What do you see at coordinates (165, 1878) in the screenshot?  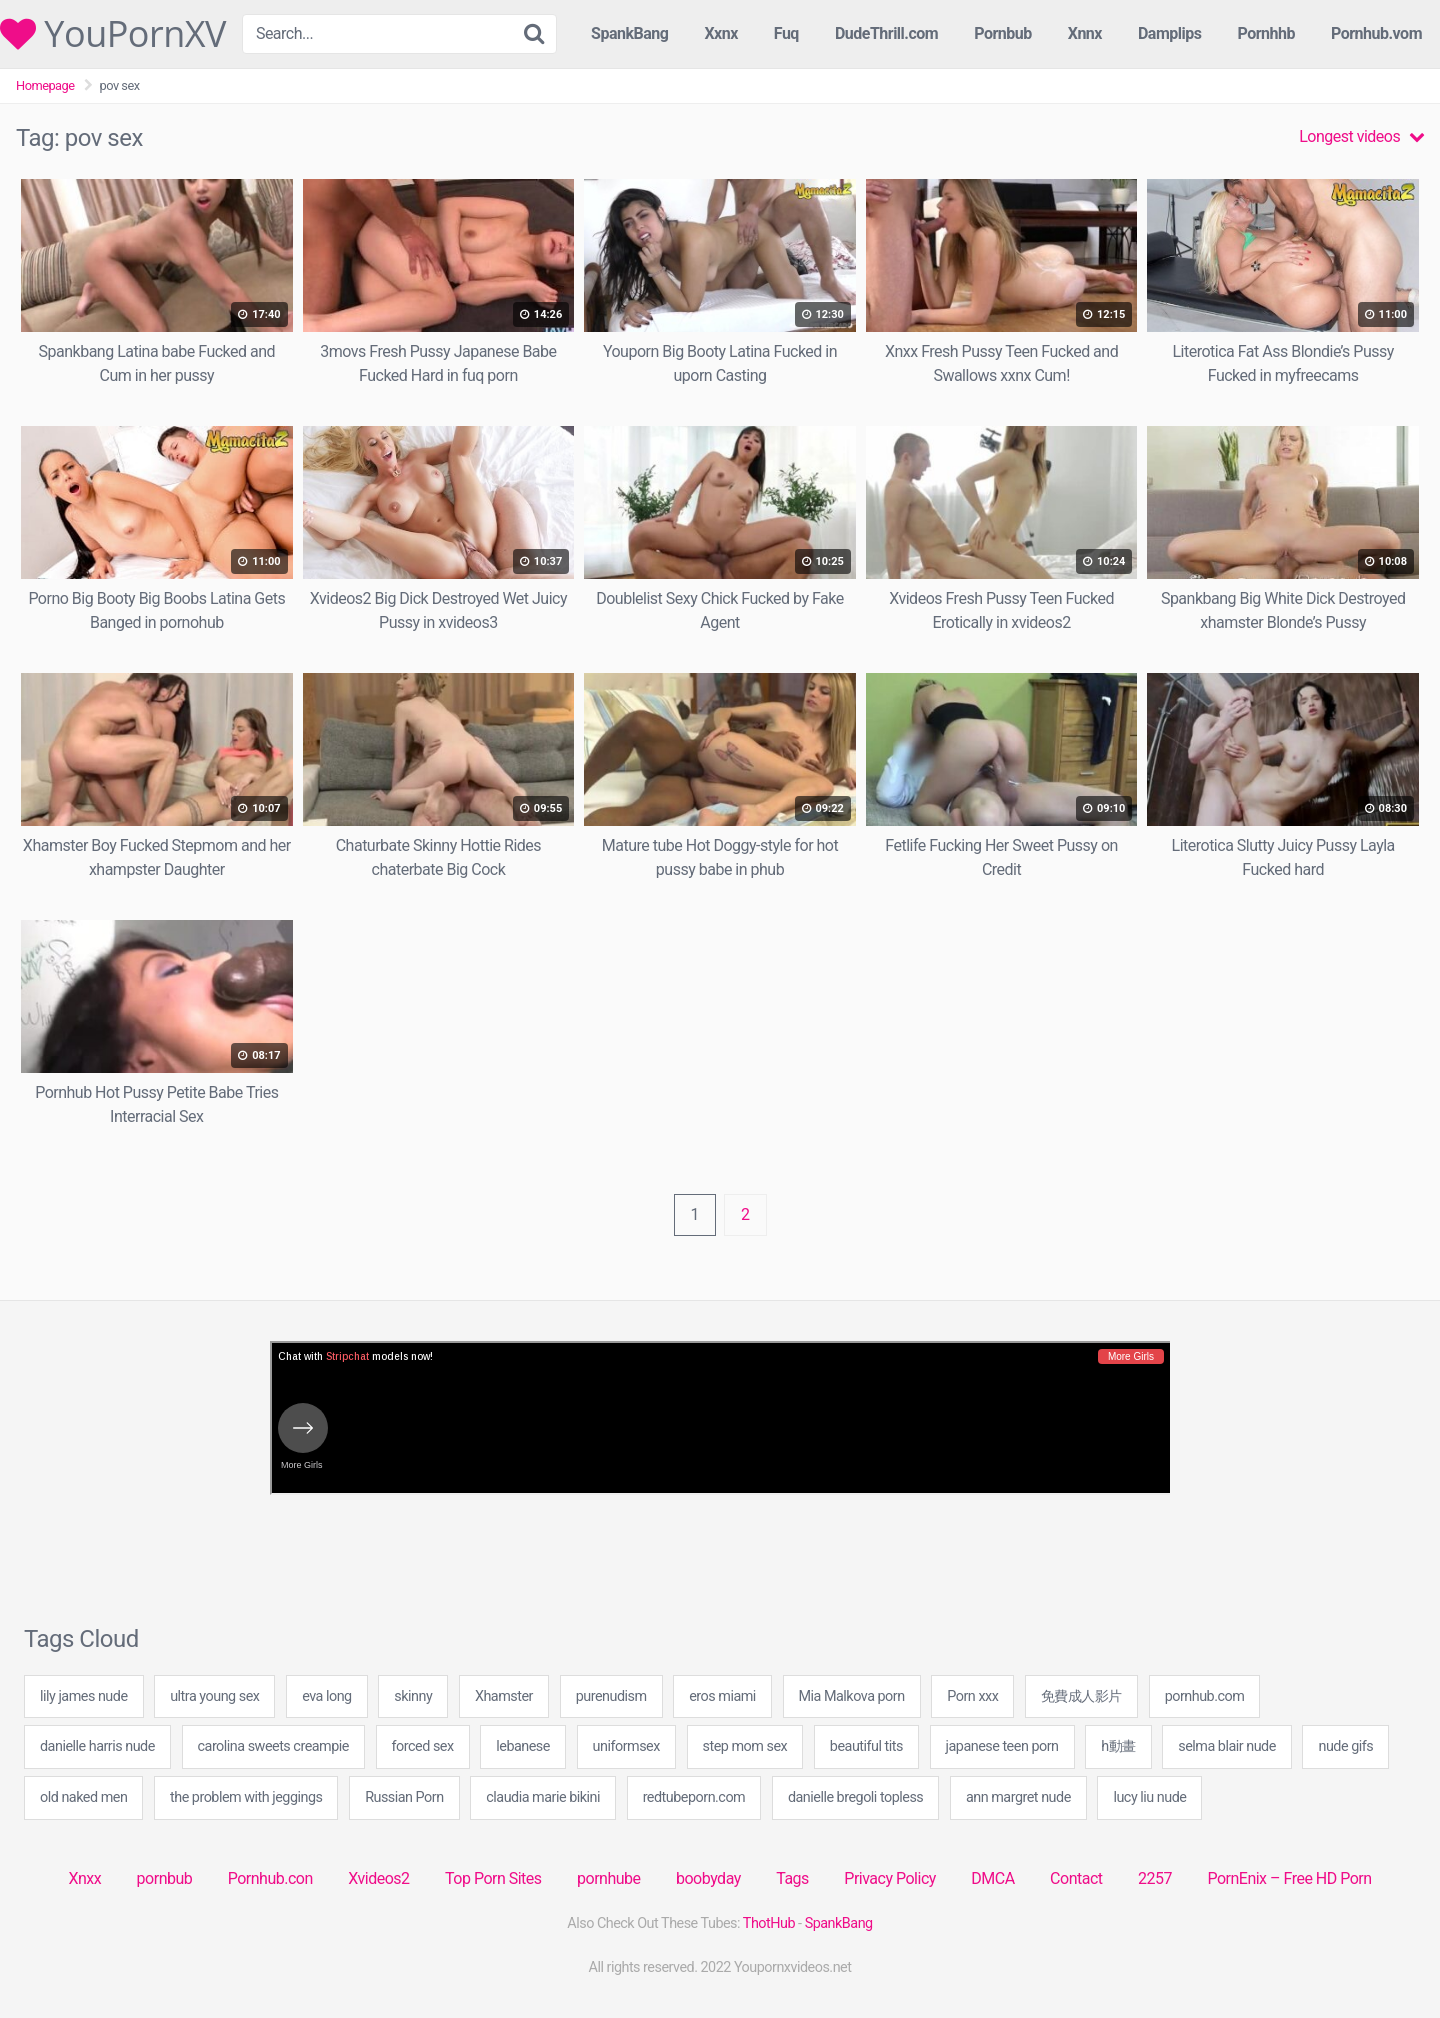 I see `pornbub` at bounding box center [165, 1878].